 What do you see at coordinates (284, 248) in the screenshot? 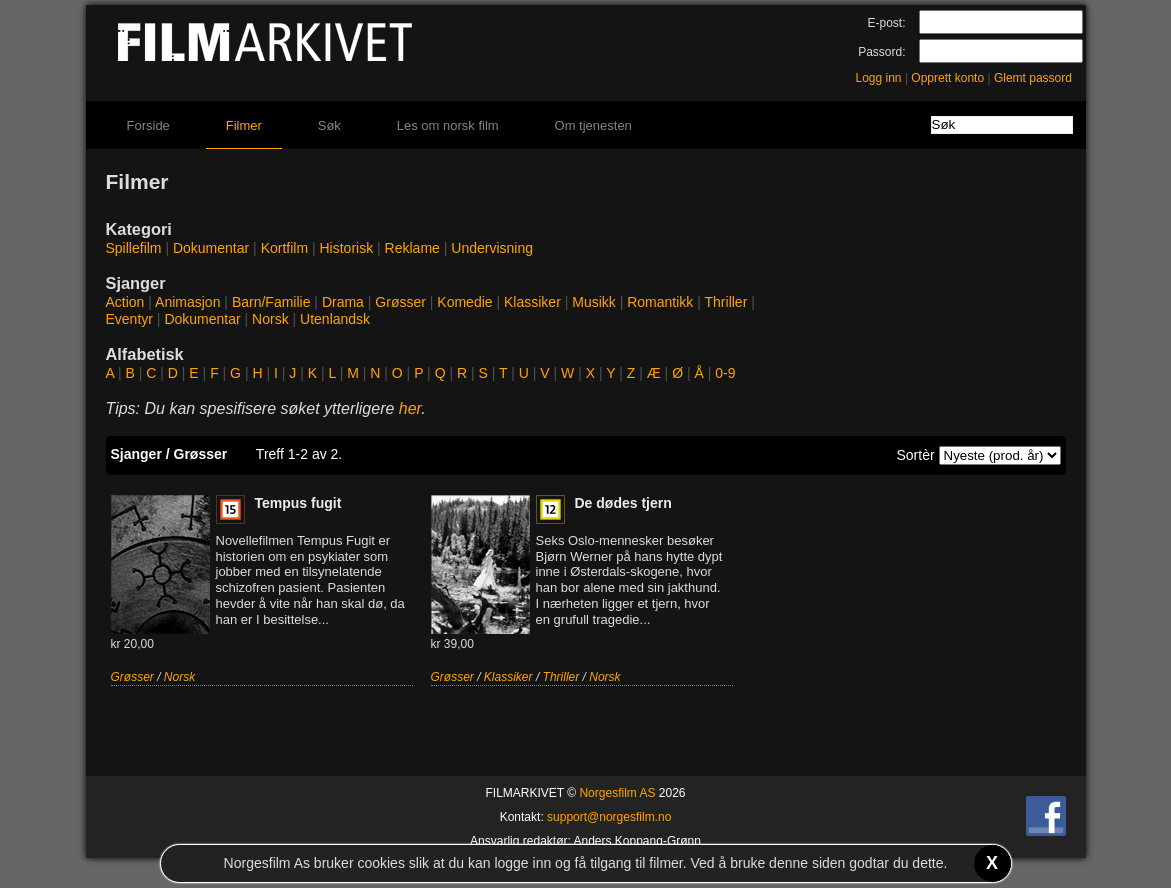
I see `Kortfilm` at bounding box center [284, 248].